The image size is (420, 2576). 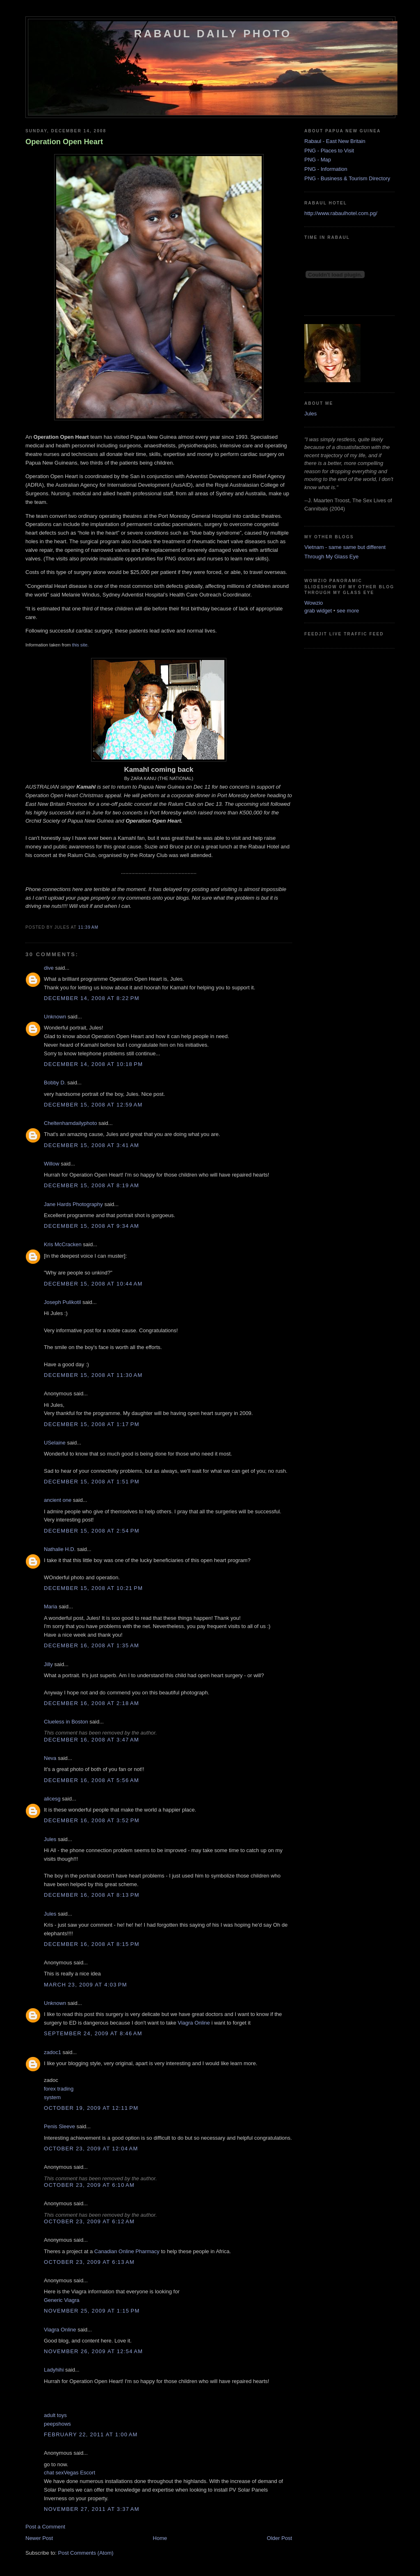 I want to click on Unknown, so click(x=55, y=1017).